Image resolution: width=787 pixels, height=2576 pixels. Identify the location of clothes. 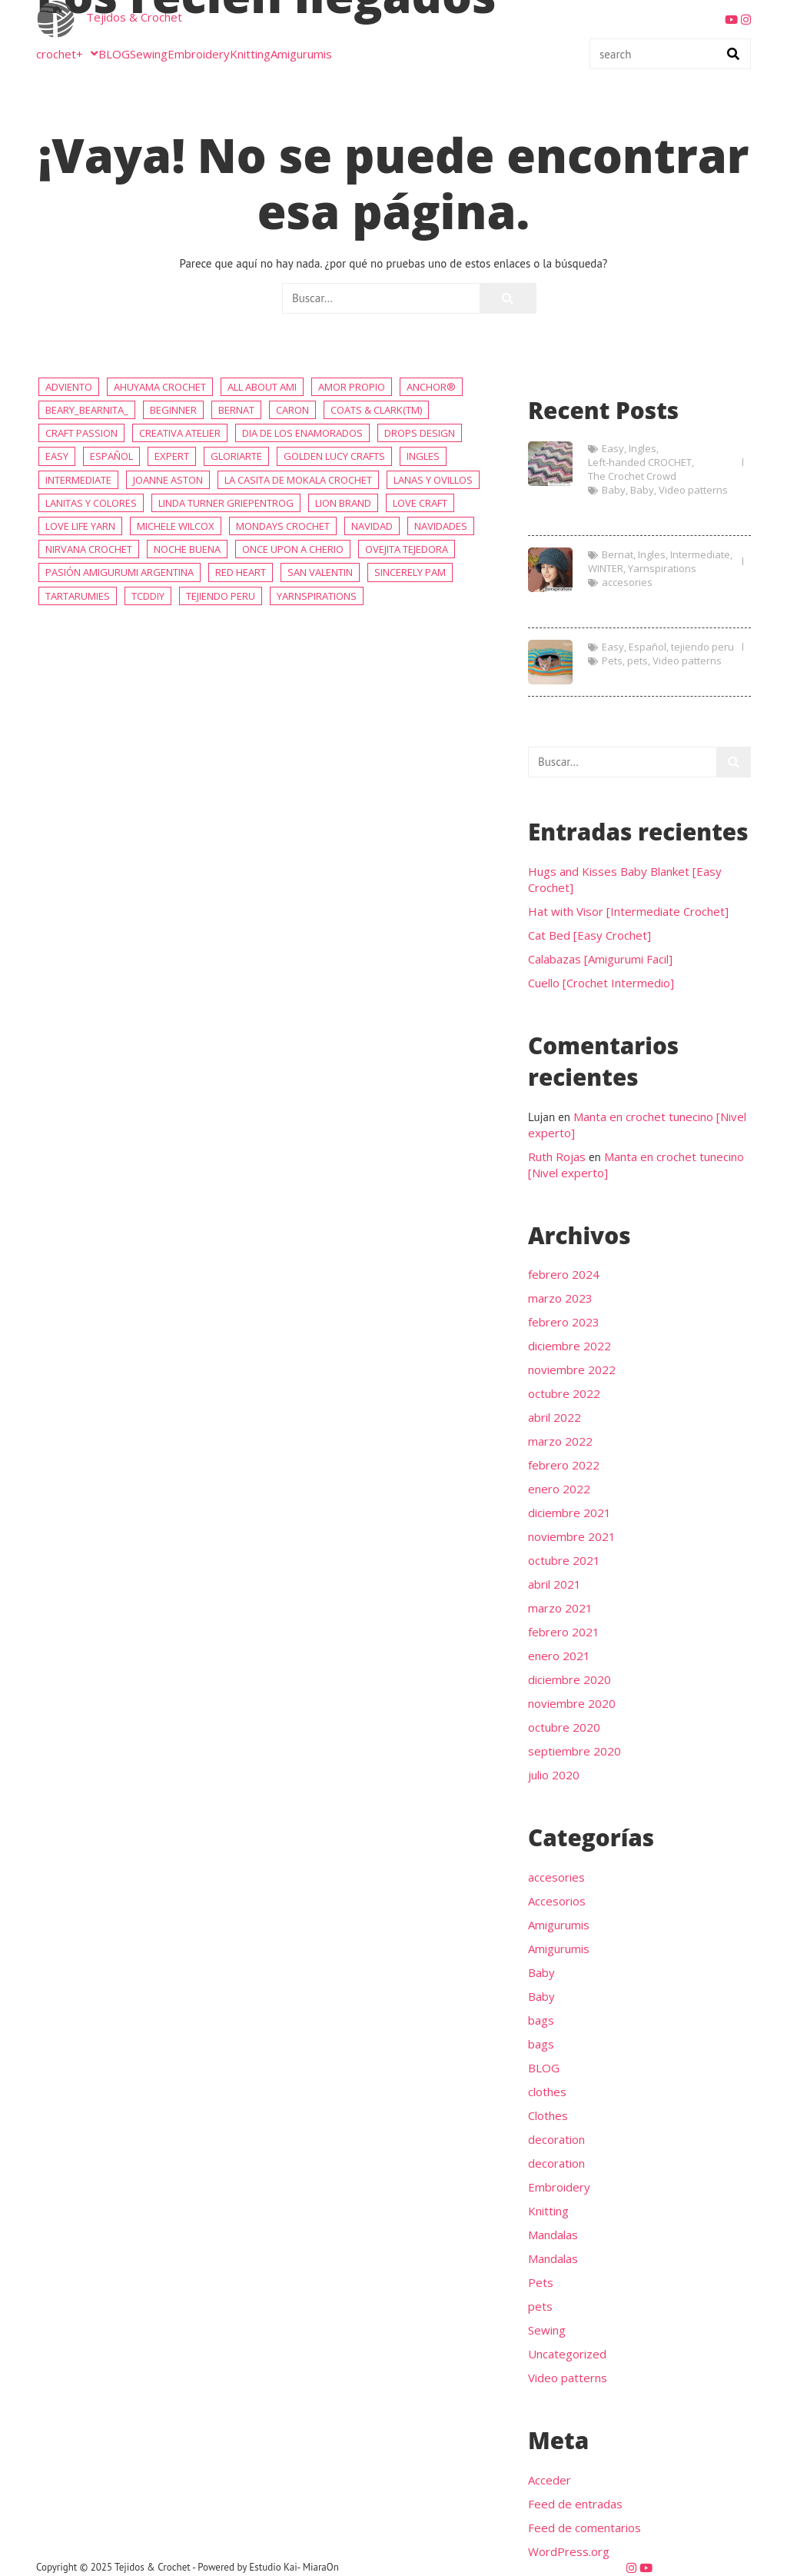
(547, 2091).